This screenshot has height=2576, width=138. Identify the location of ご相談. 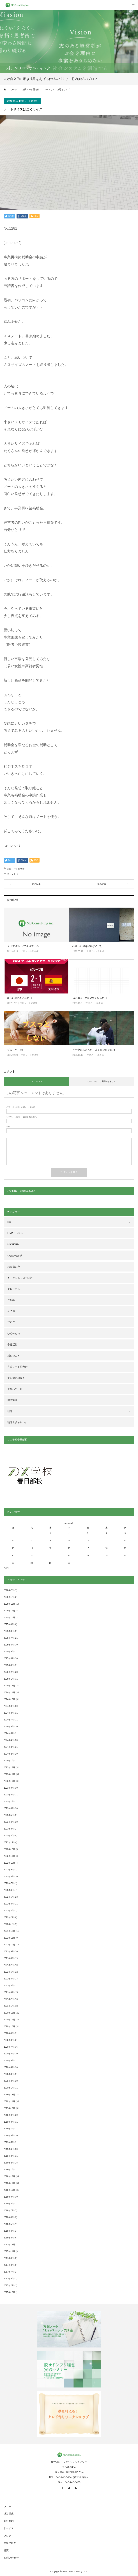
(11, 1300).